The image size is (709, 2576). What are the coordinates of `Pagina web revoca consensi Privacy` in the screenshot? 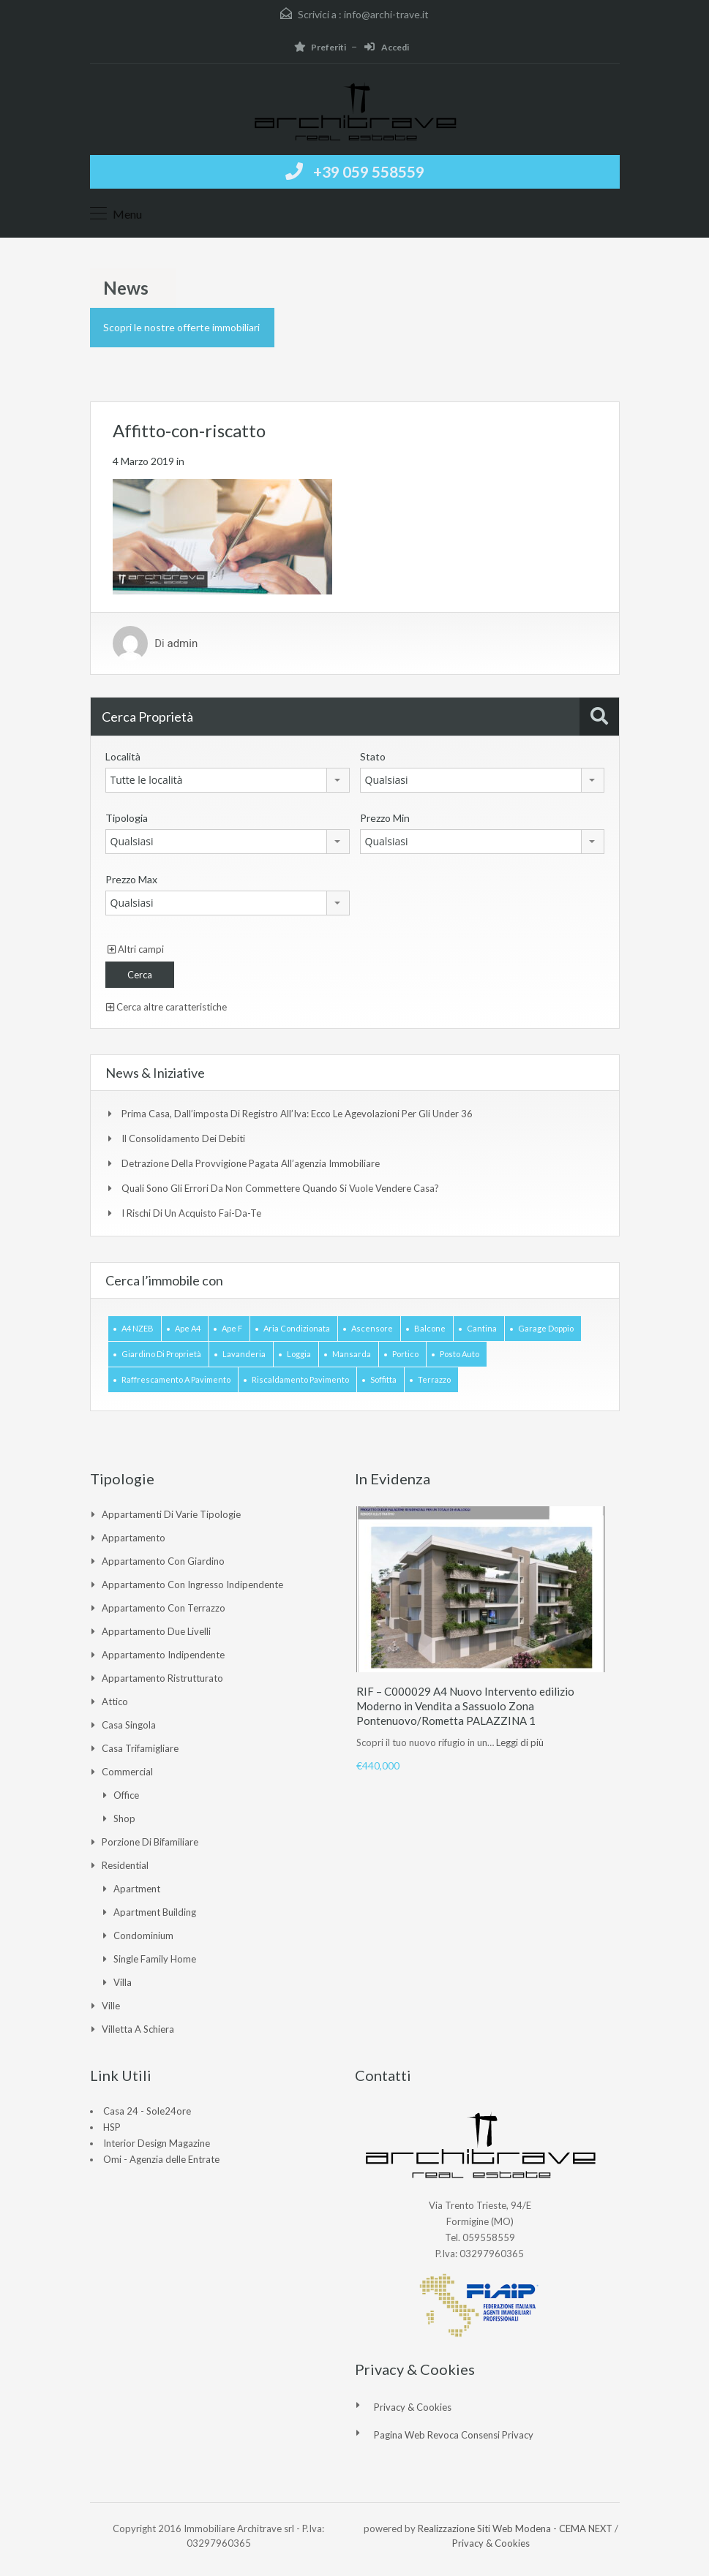 It's located at (453, 2435).